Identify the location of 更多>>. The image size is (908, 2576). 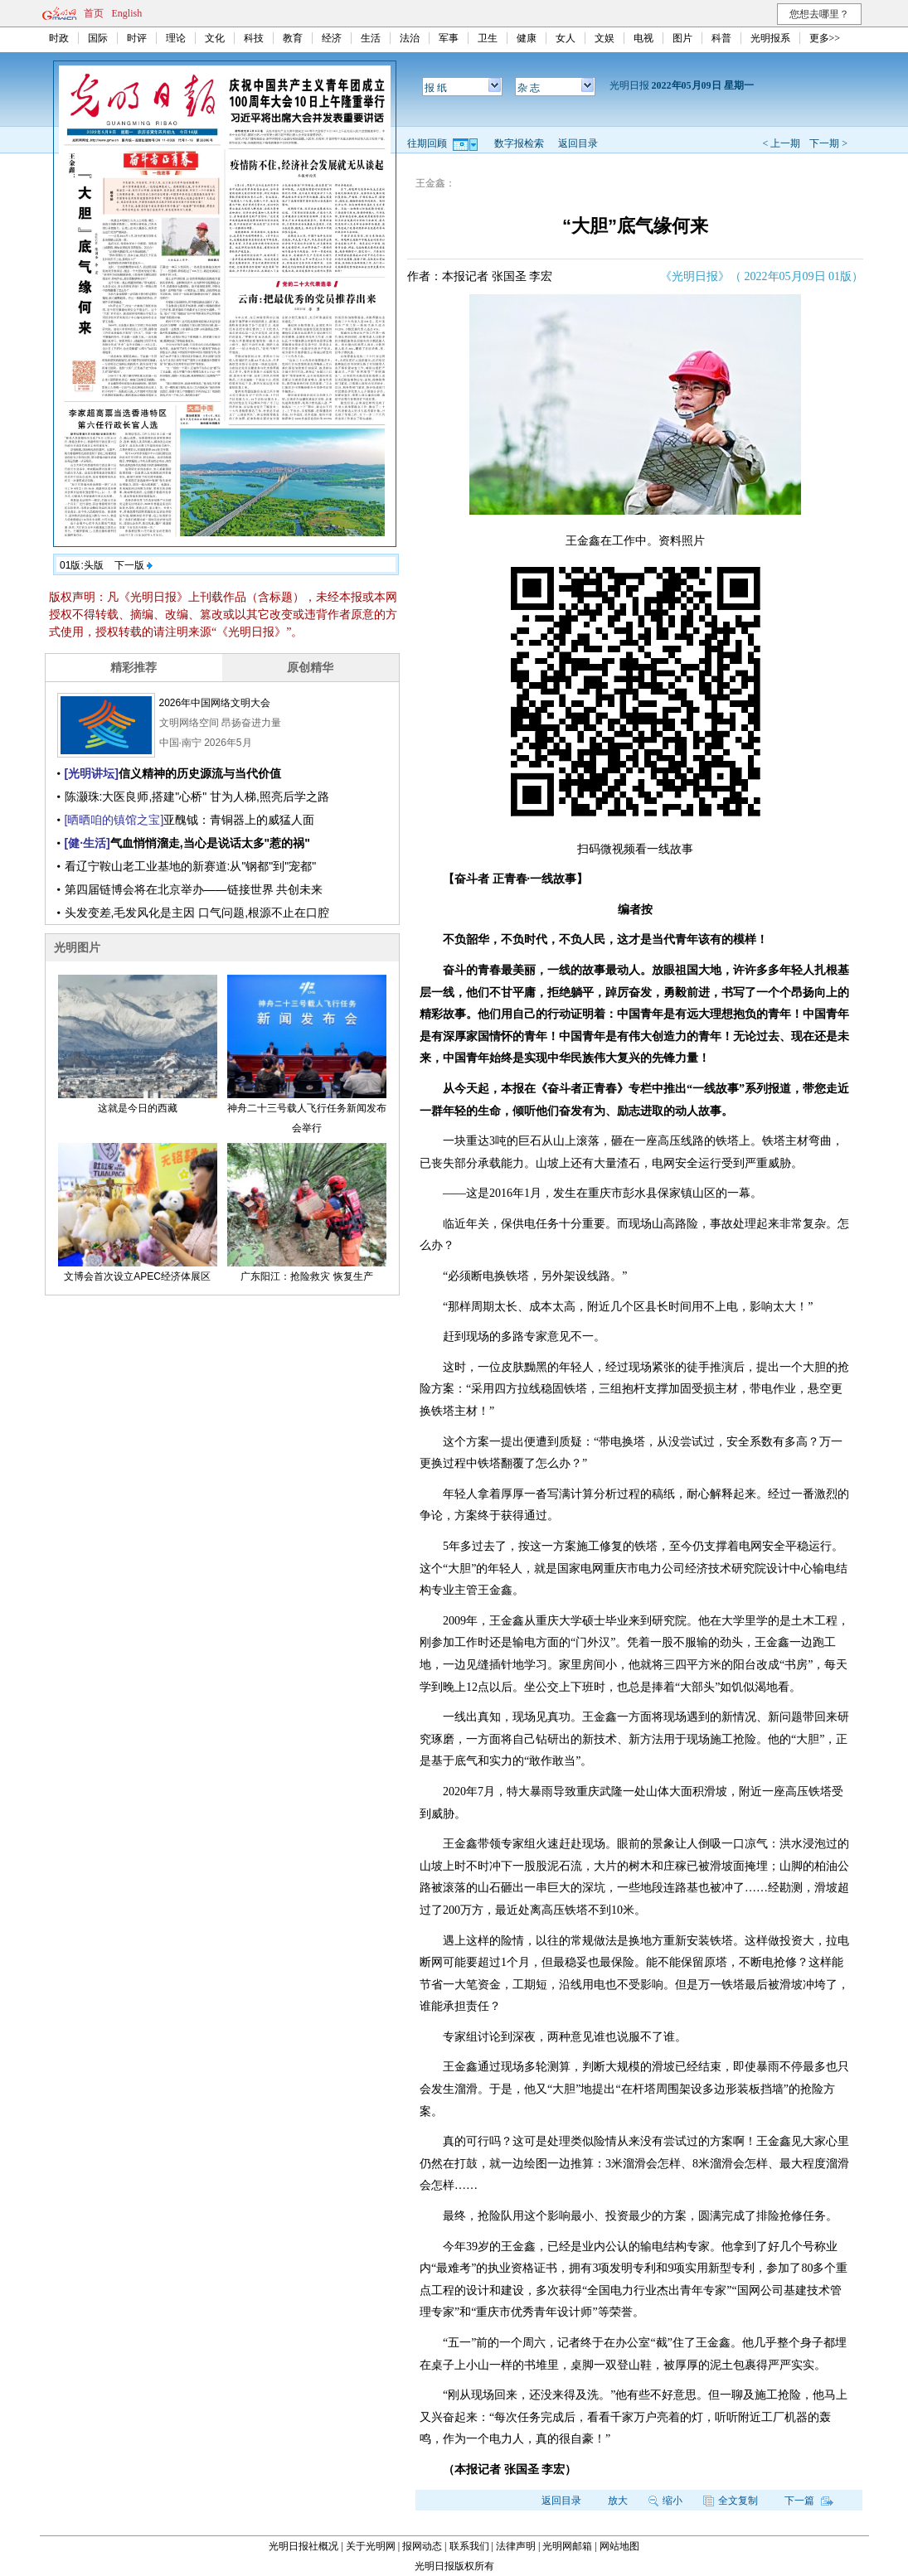
(825, 38).